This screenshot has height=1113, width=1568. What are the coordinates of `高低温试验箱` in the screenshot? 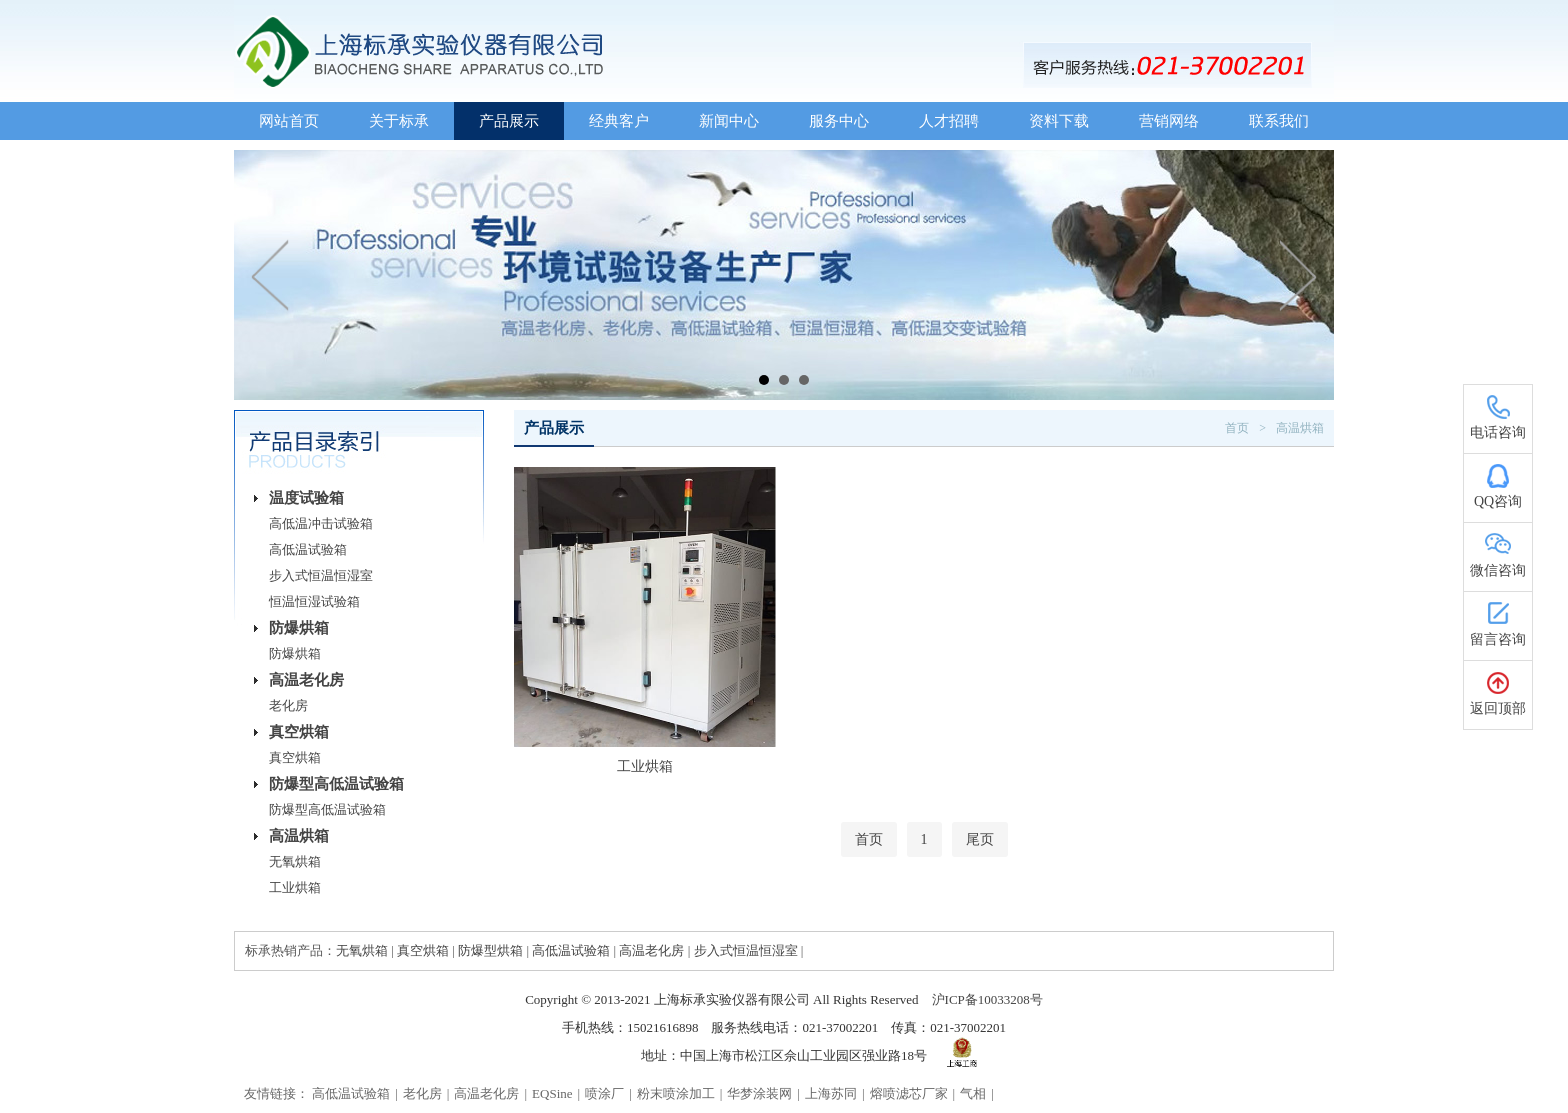 It's located at (308, 549).